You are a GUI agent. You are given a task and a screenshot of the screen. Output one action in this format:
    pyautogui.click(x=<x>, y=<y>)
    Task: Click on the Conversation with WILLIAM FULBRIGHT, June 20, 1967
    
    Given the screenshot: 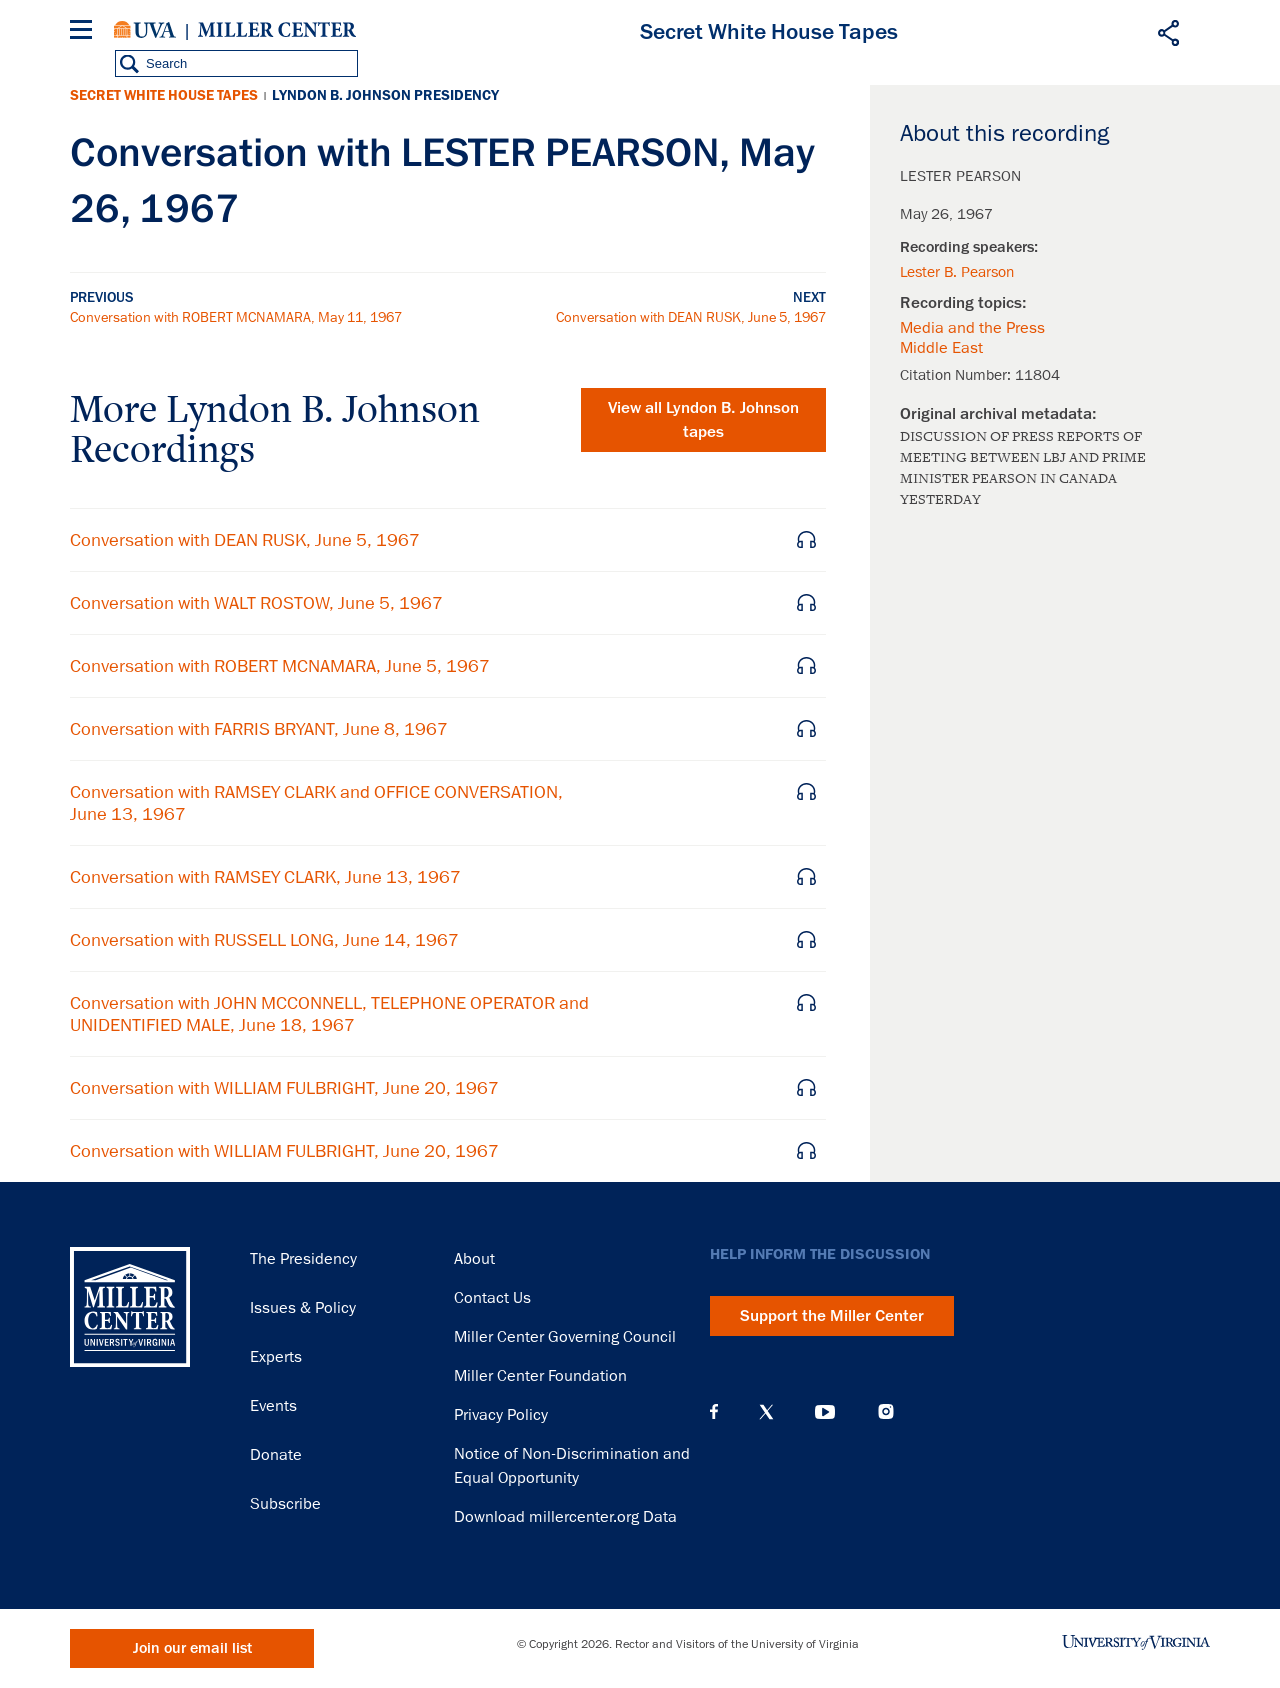 What is the action you would take?
    pyautogui.click(x=284, y=1088)
    